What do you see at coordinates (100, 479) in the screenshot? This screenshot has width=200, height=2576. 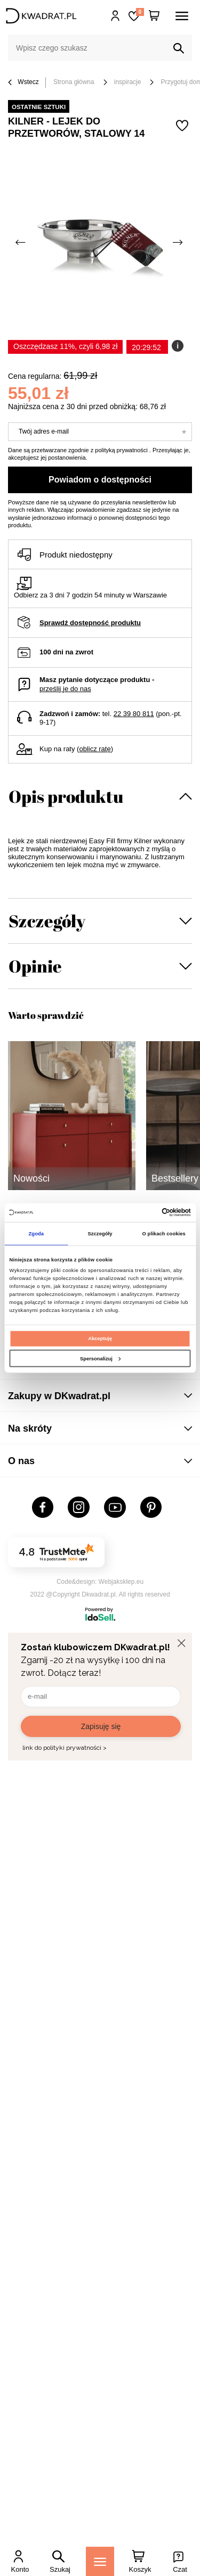 I see `Powiadom o dostępności` at bounding box center [100, 479].